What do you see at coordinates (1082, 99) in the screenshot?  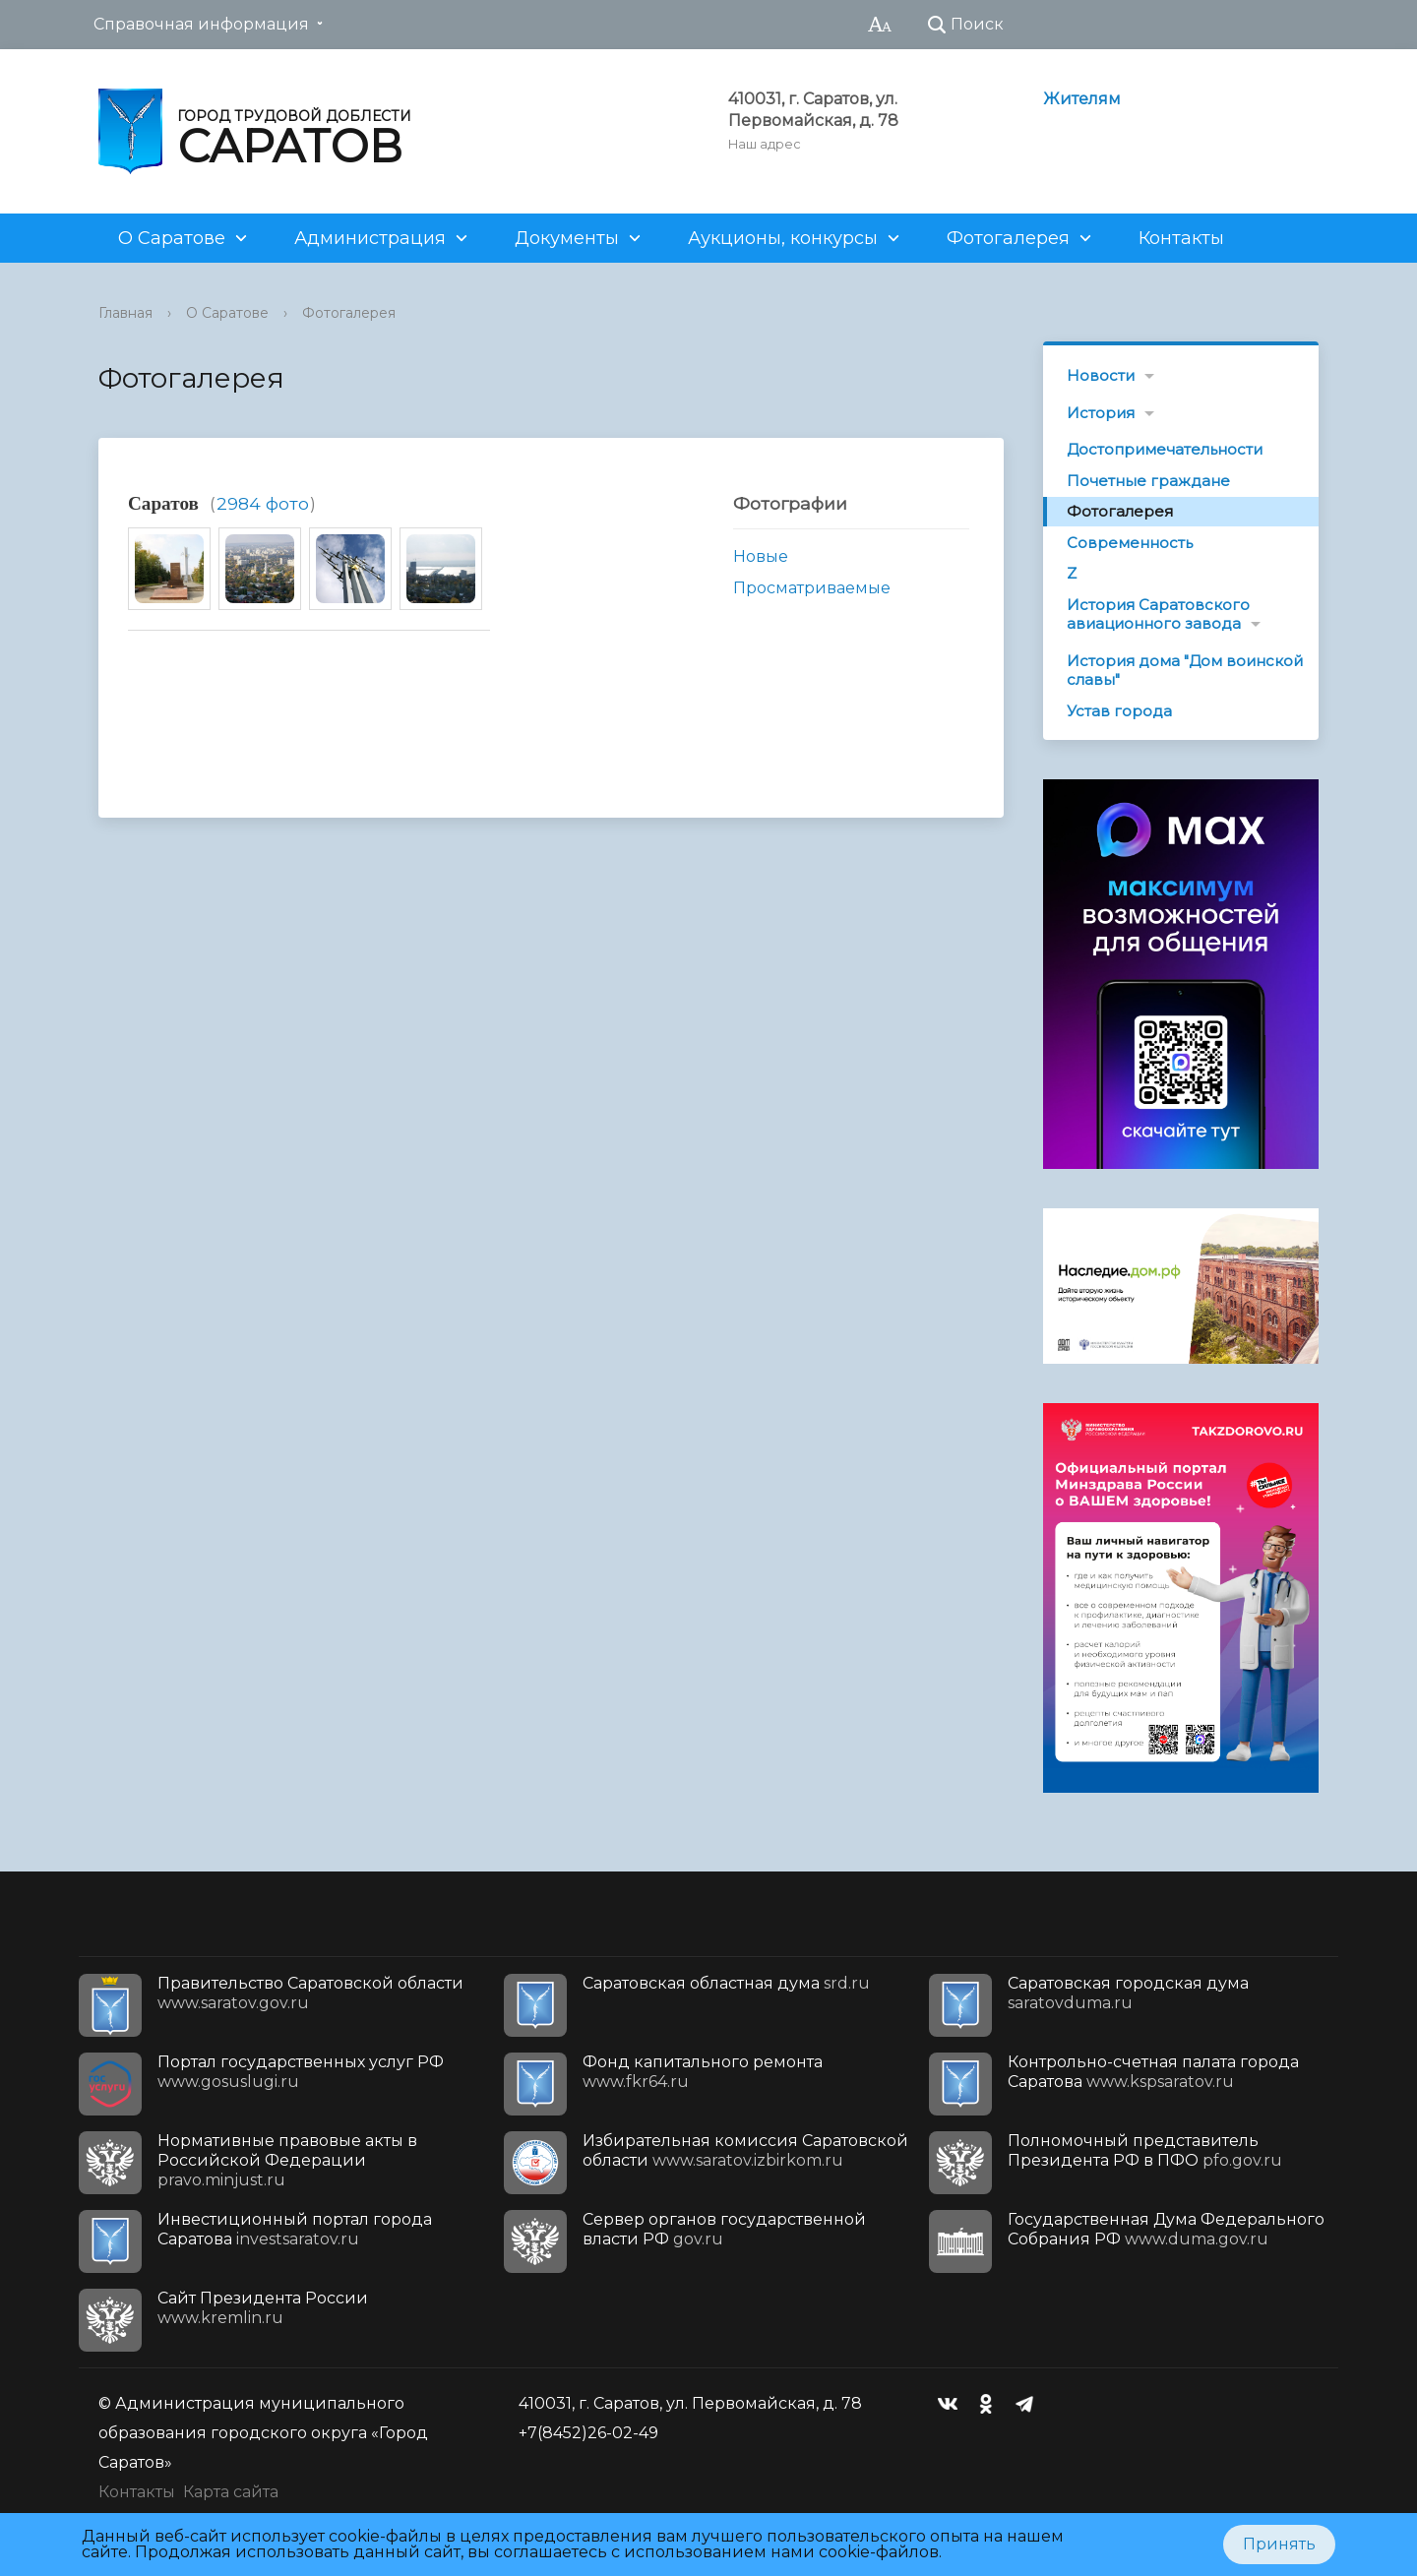 I see `Жителям` at bounding box center [1082, 99].